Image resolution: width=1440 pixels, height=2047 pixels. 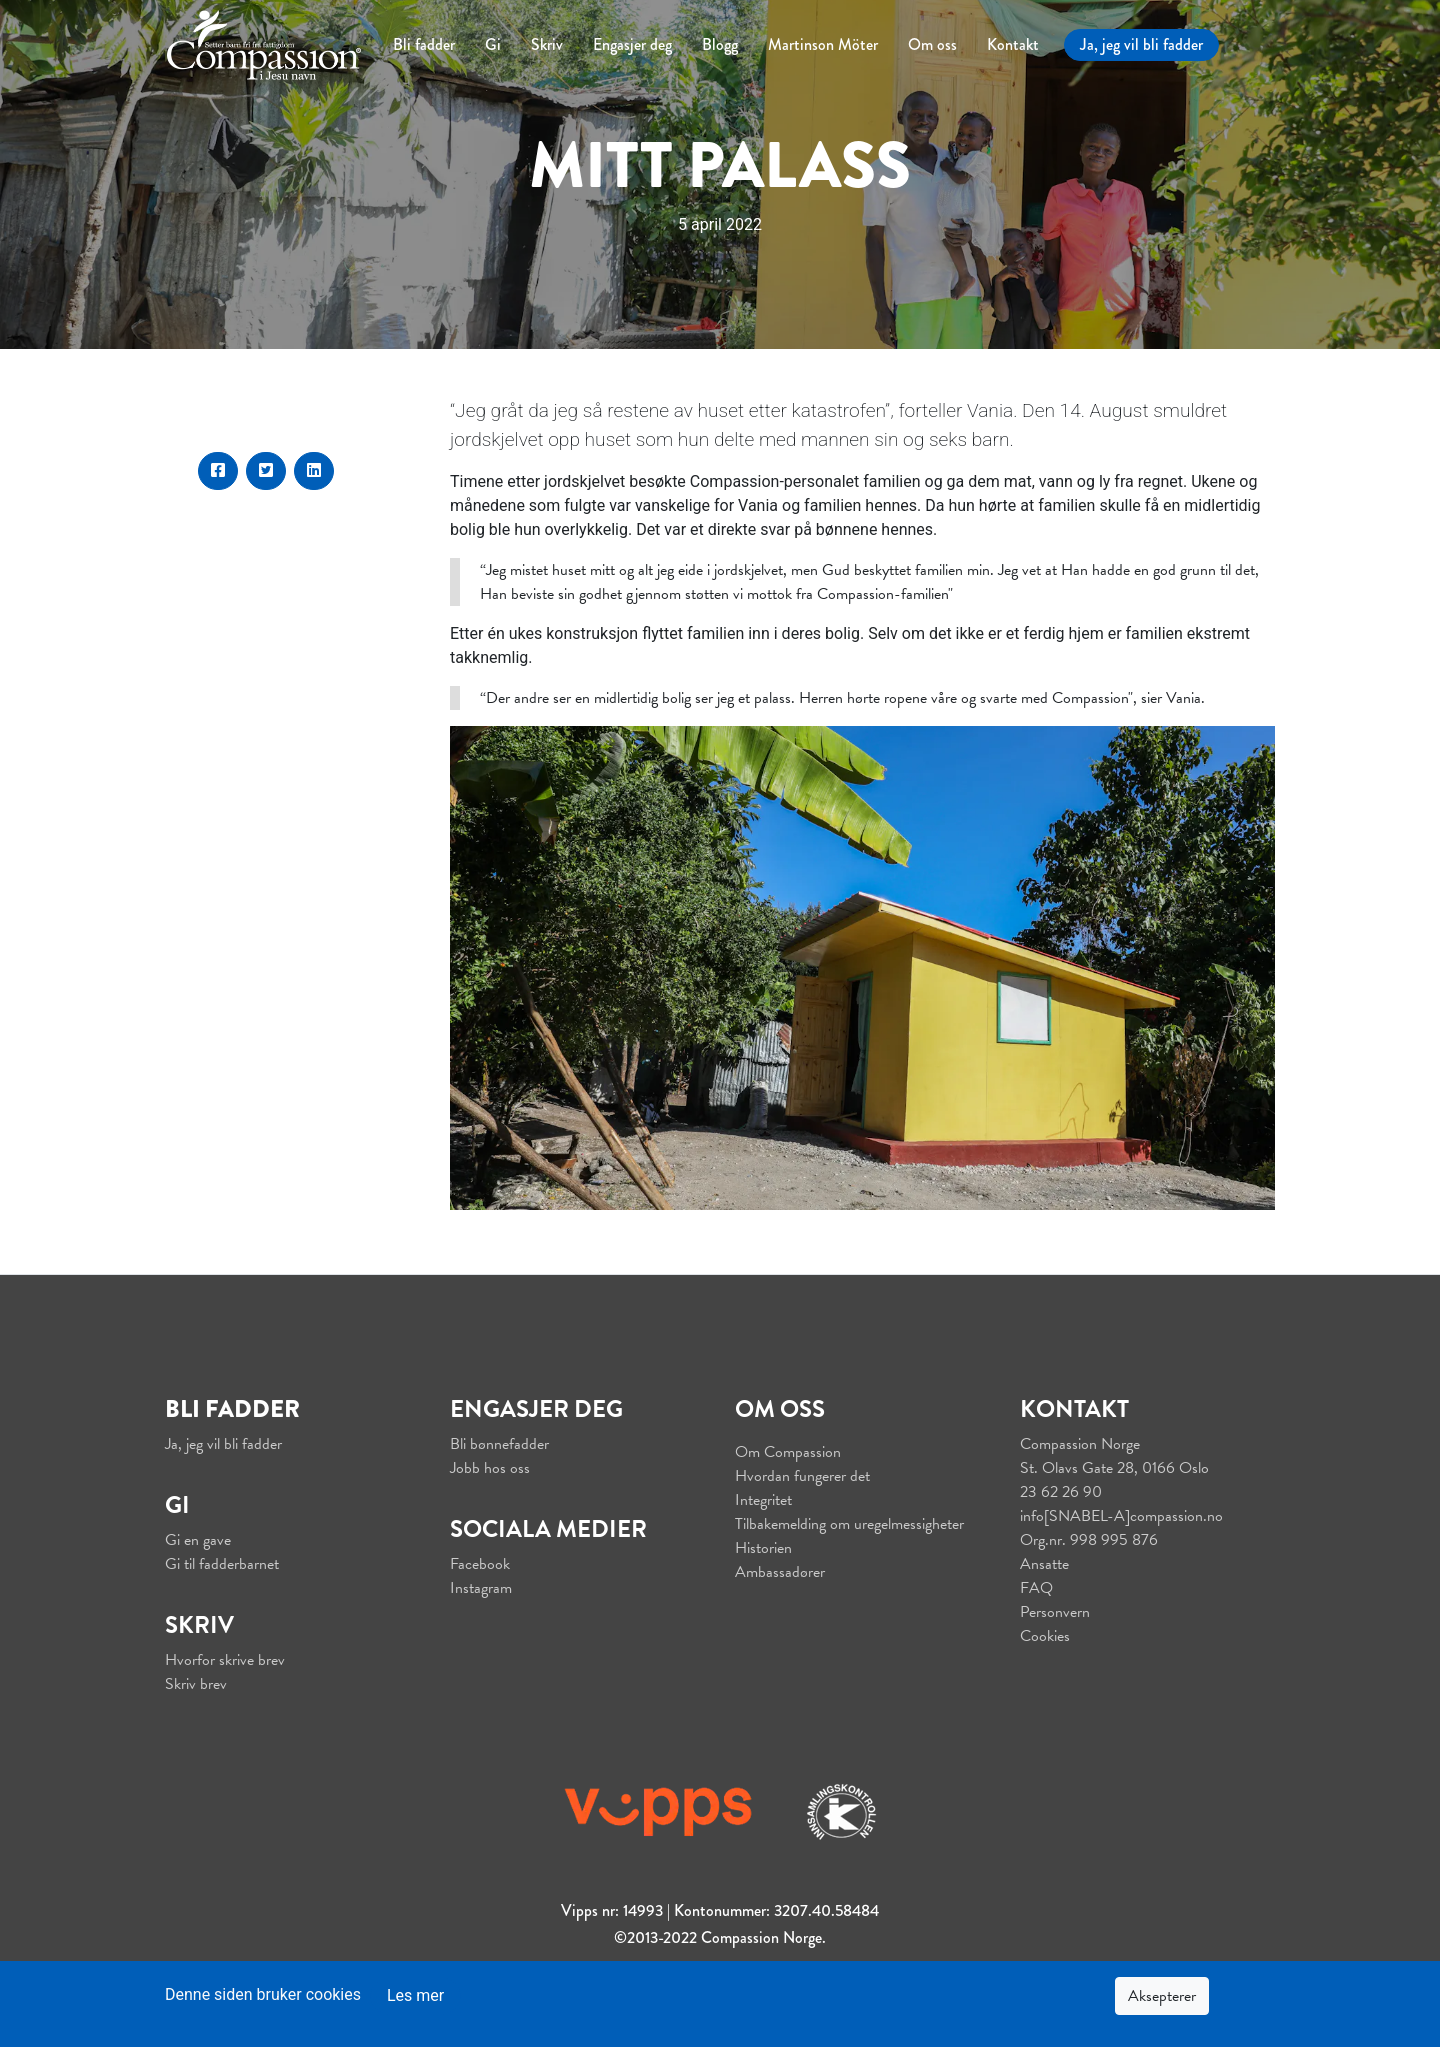 I want to click on Hvordan fungerer det, so click(x=802, y=1476).